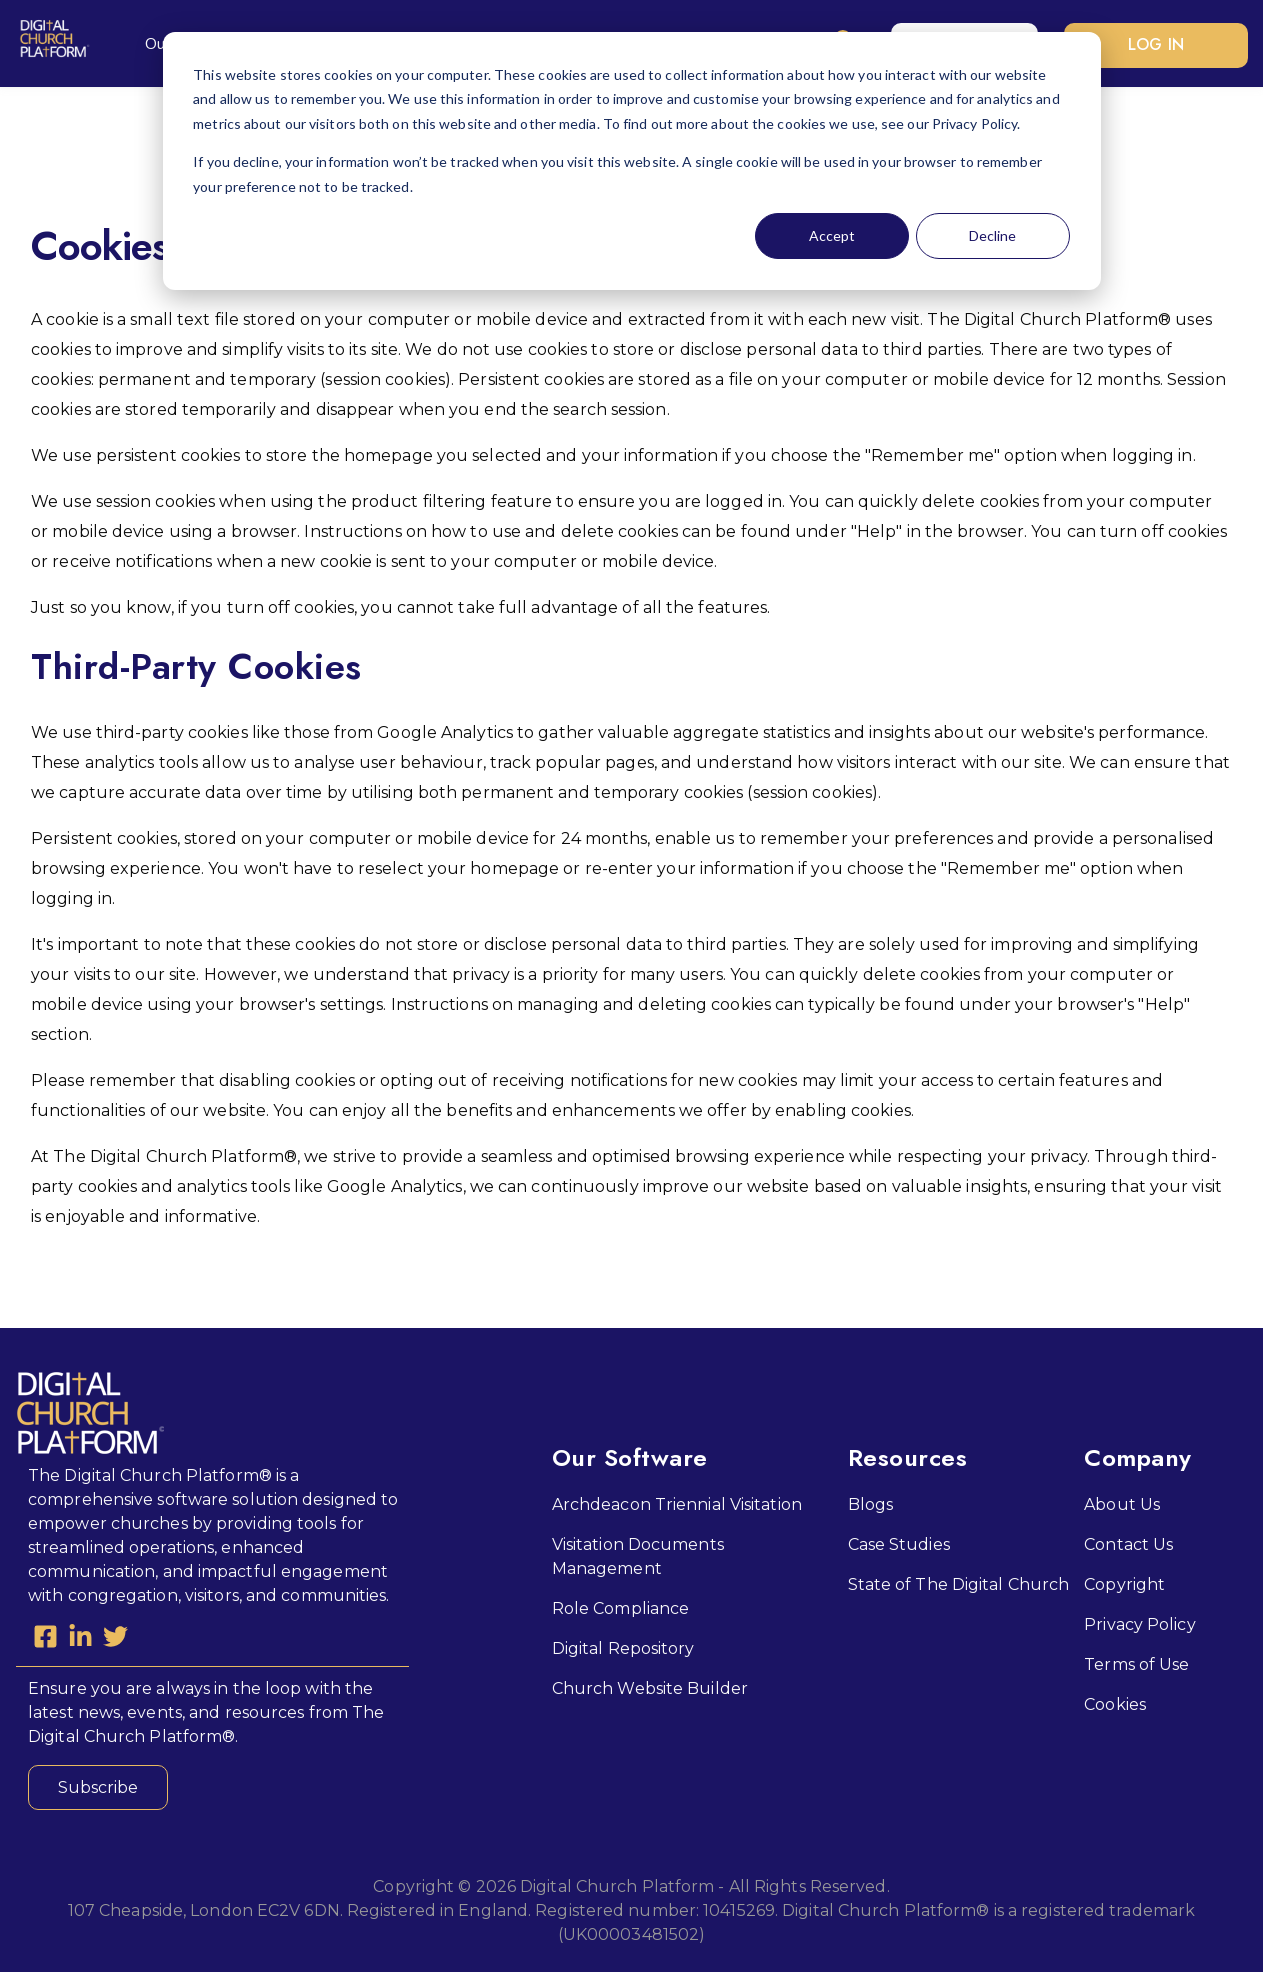 The image size is (1263, 1972). What do you see at coordinates (632, 161) in the screenshot?
I see `[dialog]` at bounding box center [632, 161].